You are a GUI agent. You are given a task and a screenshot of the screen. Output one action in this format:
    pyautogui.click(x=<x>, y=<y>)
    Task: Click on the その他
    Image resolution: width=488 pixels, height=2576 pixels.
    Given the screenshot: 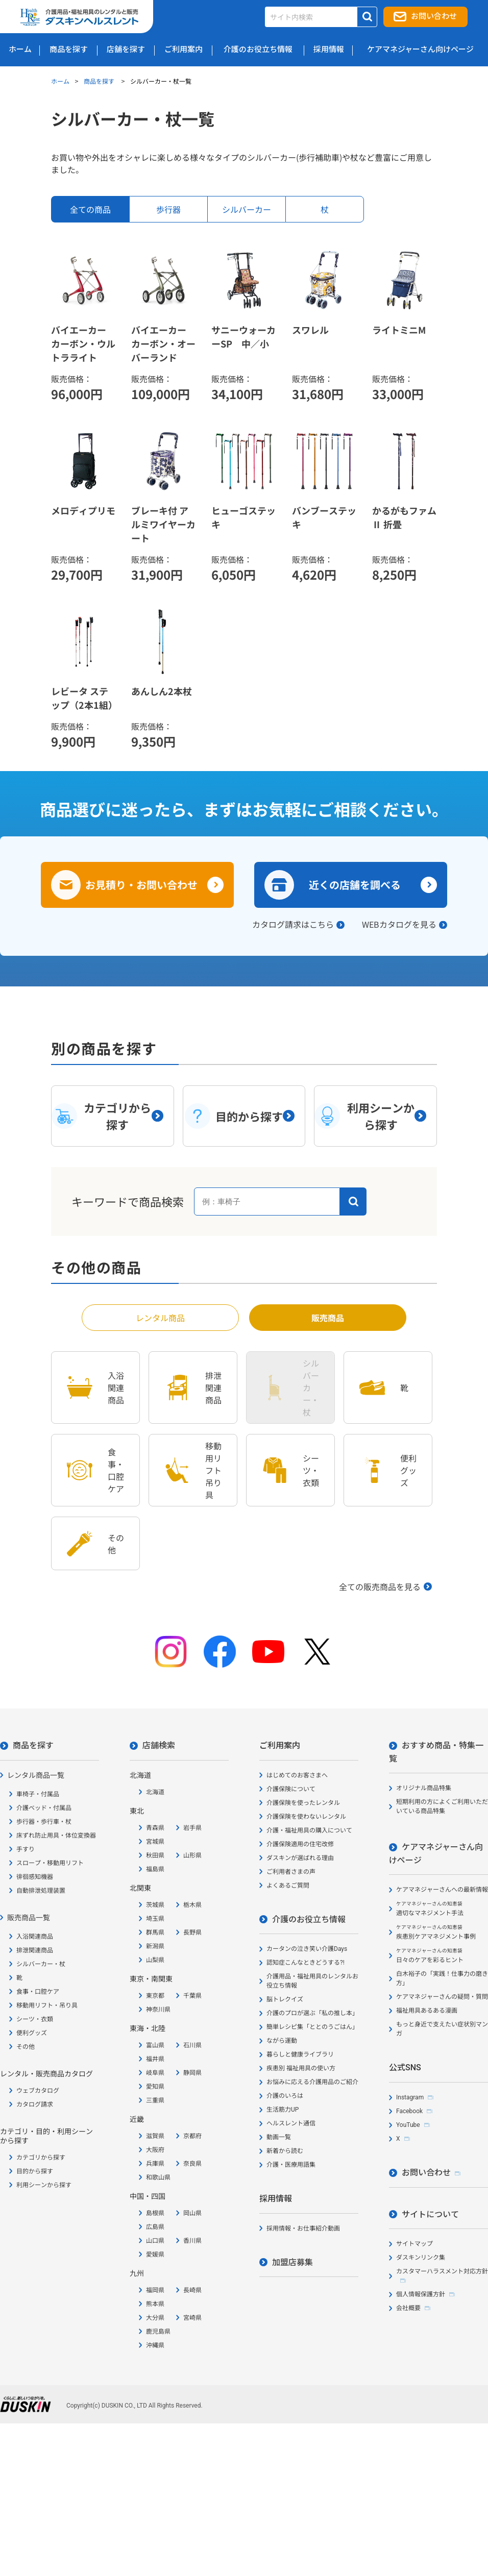 What is the action you would take?
    pyautogui.click(x=25, y=2046)
    